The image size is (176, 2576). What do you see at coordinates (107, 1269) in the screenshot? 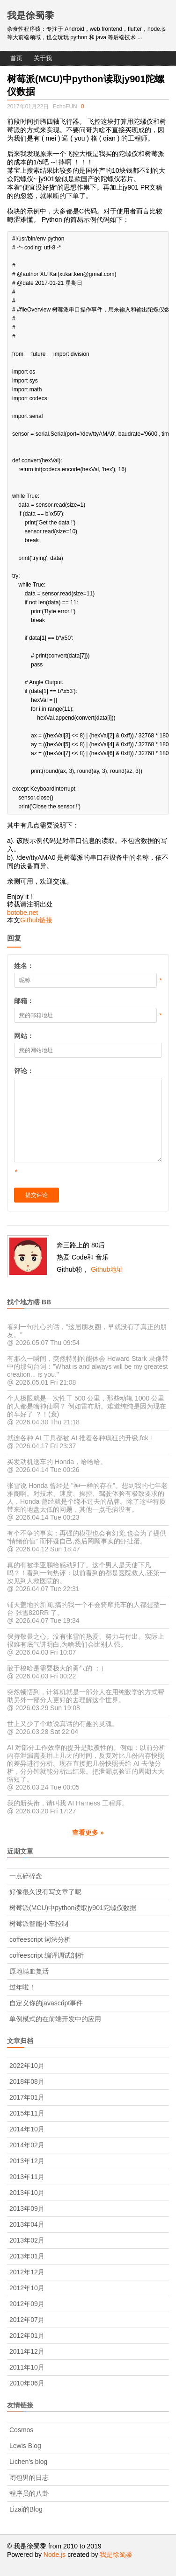
I see `Github地址` at bounding box center [107, 1269].